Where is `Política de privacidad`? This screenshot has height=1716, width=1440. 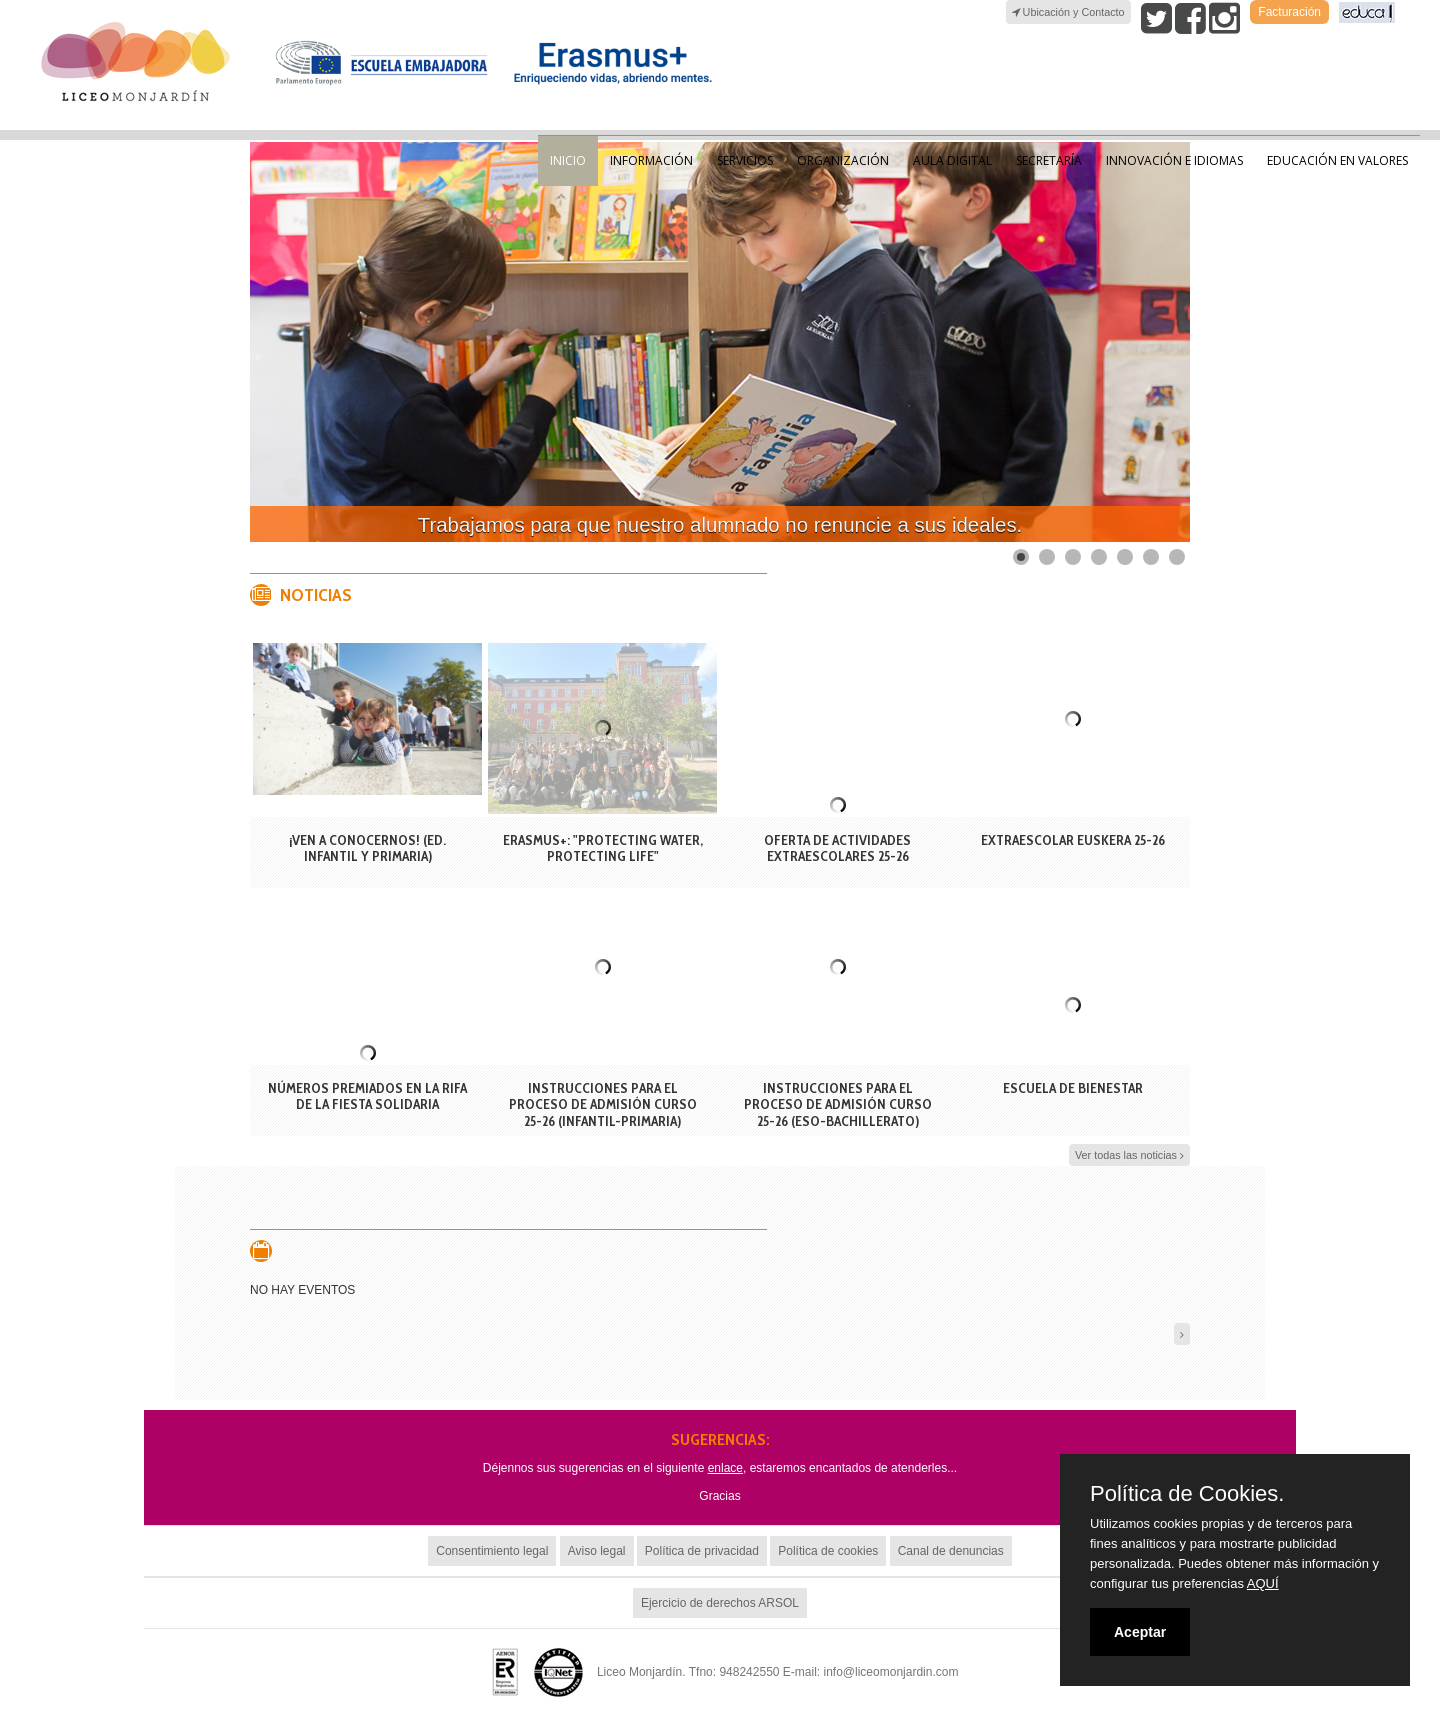
Política de privacidad is located at coordinates (702, 1551).